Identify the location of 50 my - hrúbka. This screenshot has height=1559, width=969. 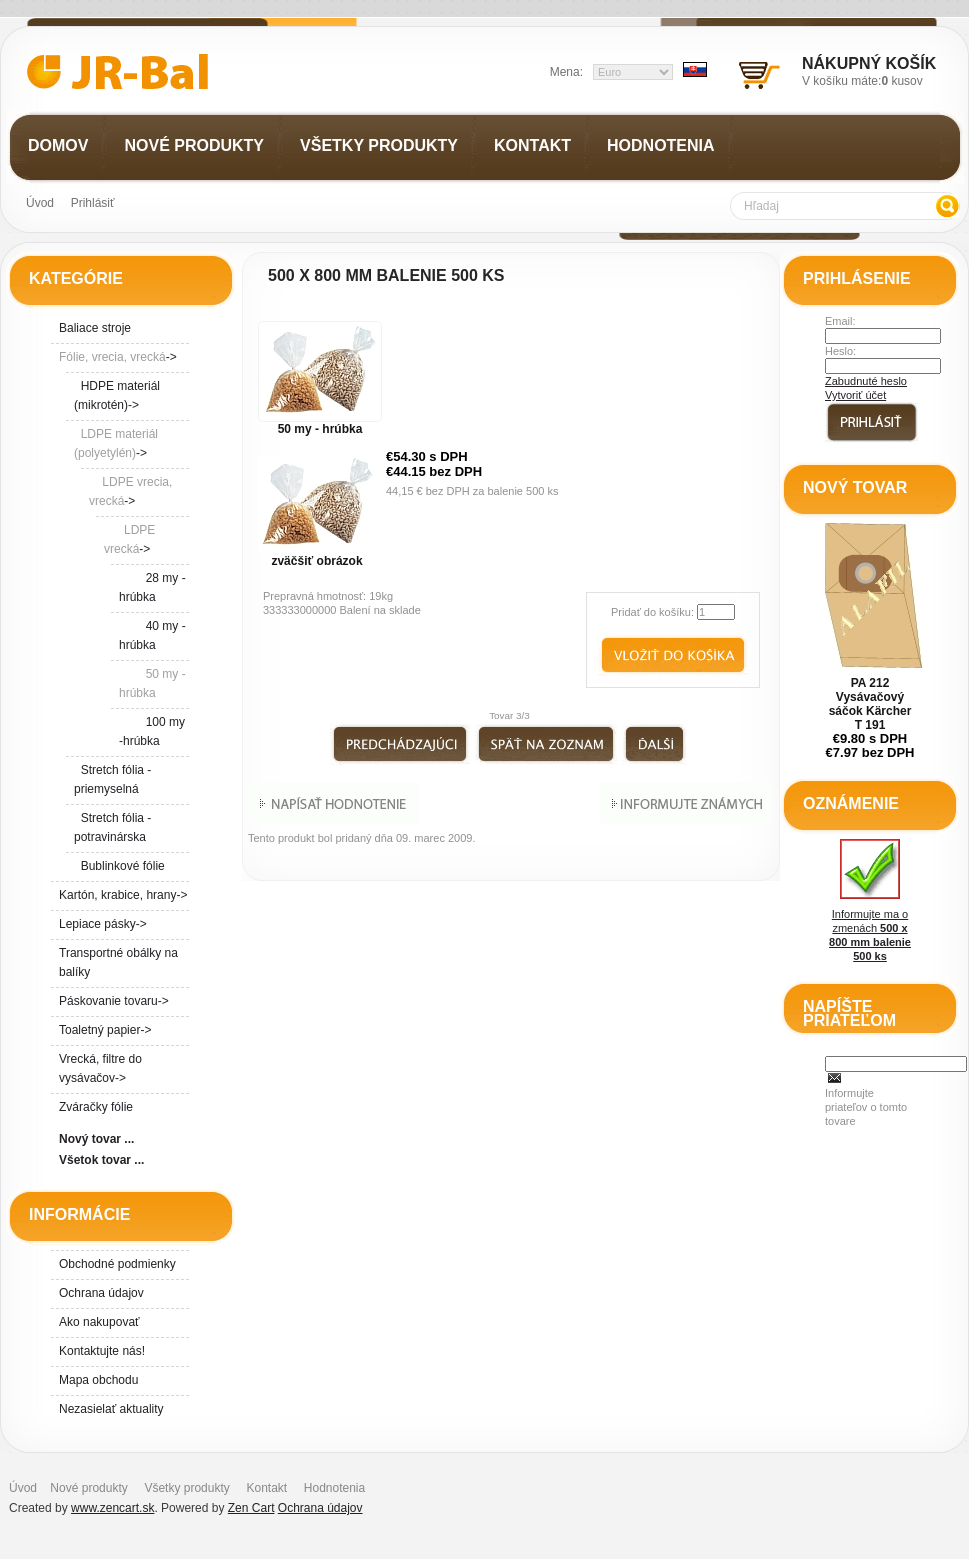
(320, 429).